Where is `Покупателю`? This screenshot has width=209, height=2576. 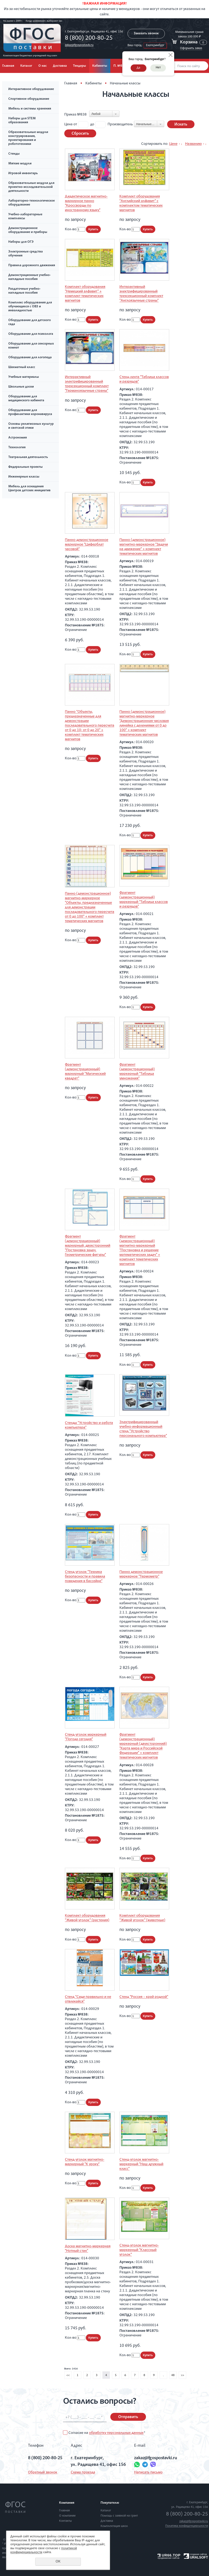 Покупателю is located at coordinates (110, 2503).